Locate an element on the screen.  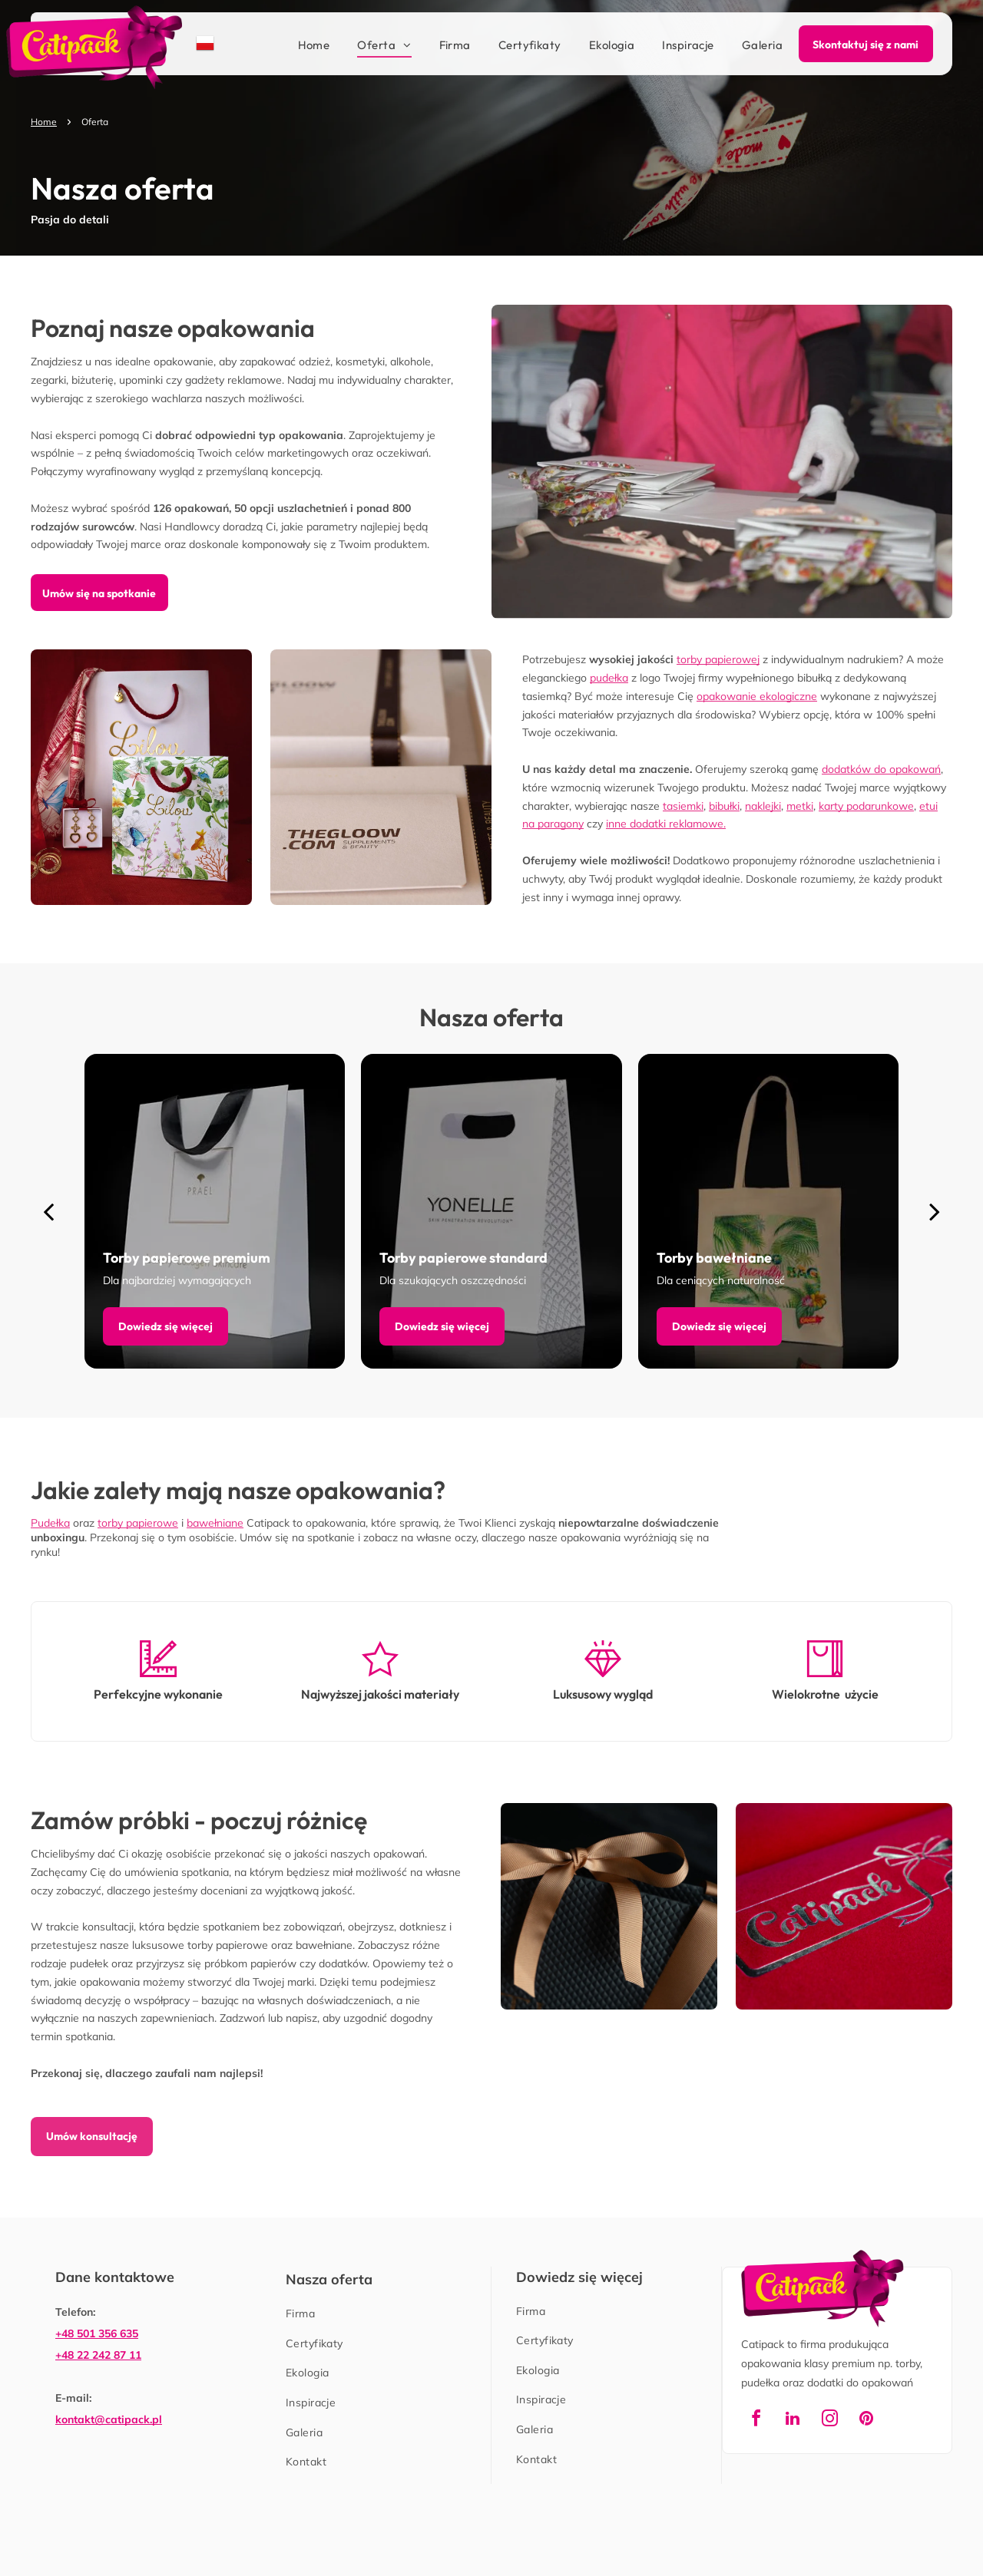
bibułki is located at coordinates (724, 806).